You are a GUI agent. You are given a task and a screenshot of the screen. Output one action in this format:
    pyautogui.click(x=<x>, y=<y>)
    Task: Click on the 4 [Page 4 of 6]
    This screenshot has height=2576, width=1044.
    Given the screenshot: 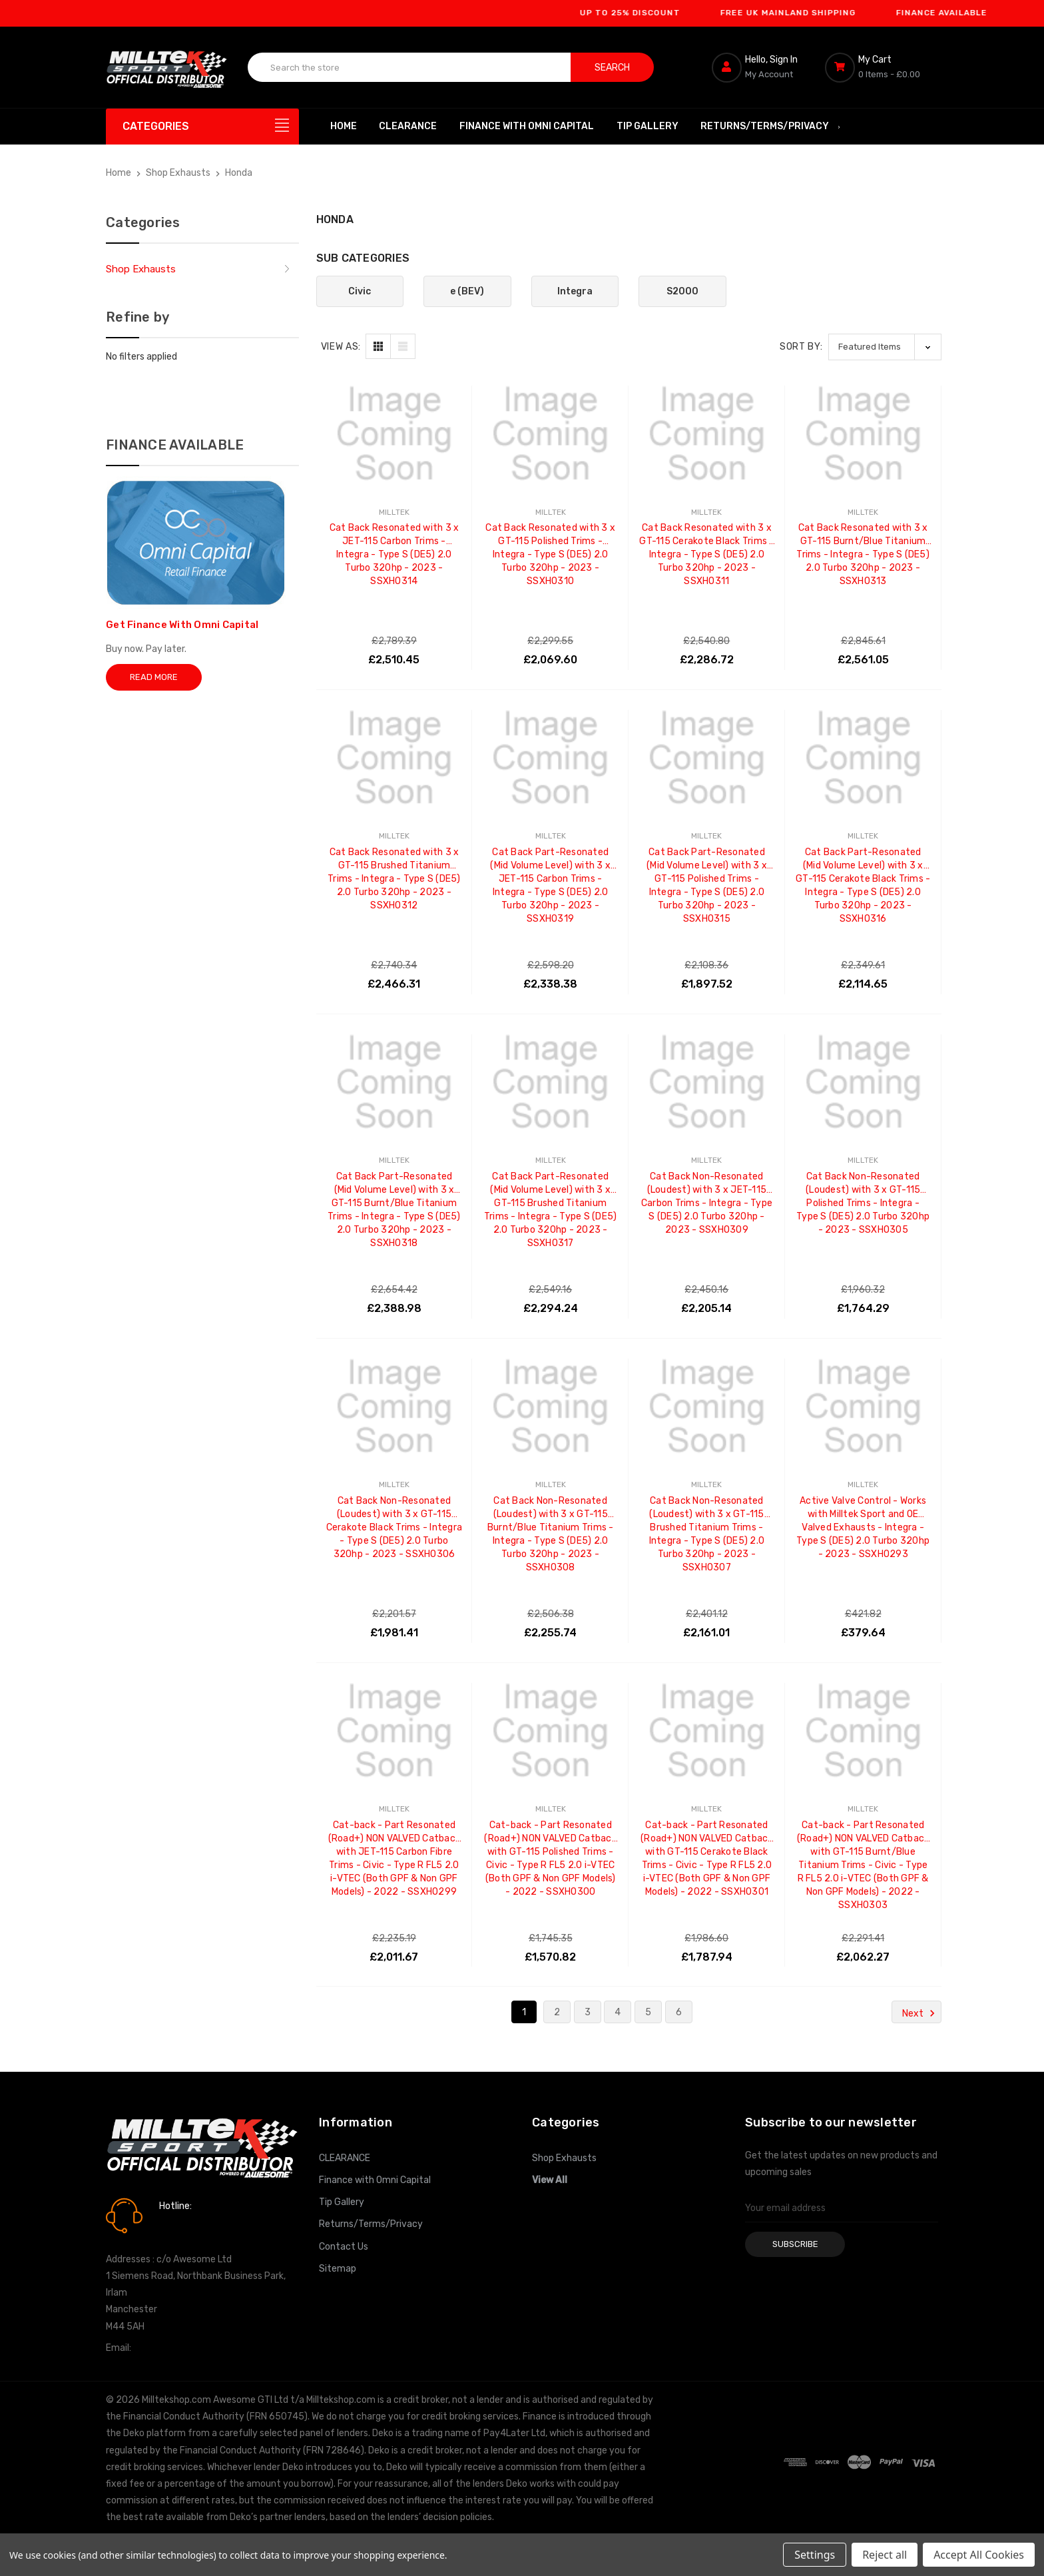 What is the action you would take?
    pyautogui.click(x=618, y=2012)
    